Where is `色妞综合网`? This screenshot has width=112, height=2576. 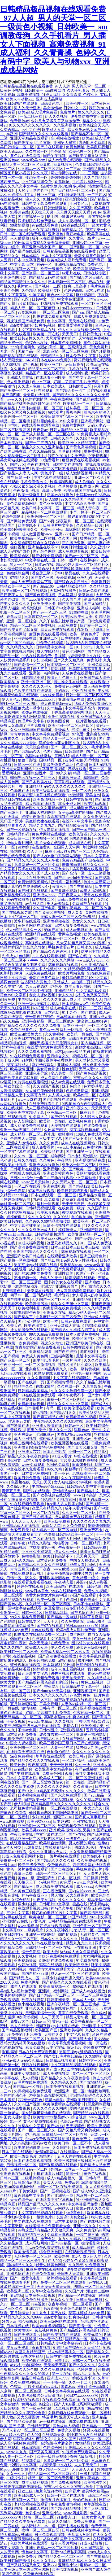
色妞综合网 is located at coordinates (53, 2448).